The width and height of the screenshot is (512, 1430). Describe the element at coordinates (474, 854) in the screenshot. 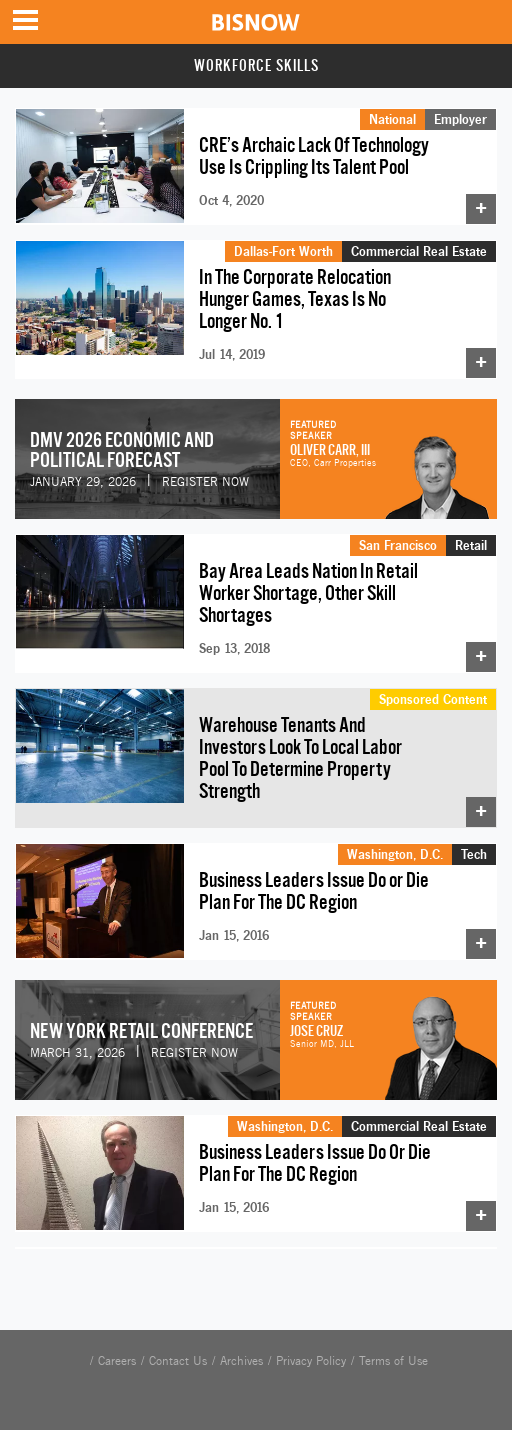

I see `Tech` at that location.